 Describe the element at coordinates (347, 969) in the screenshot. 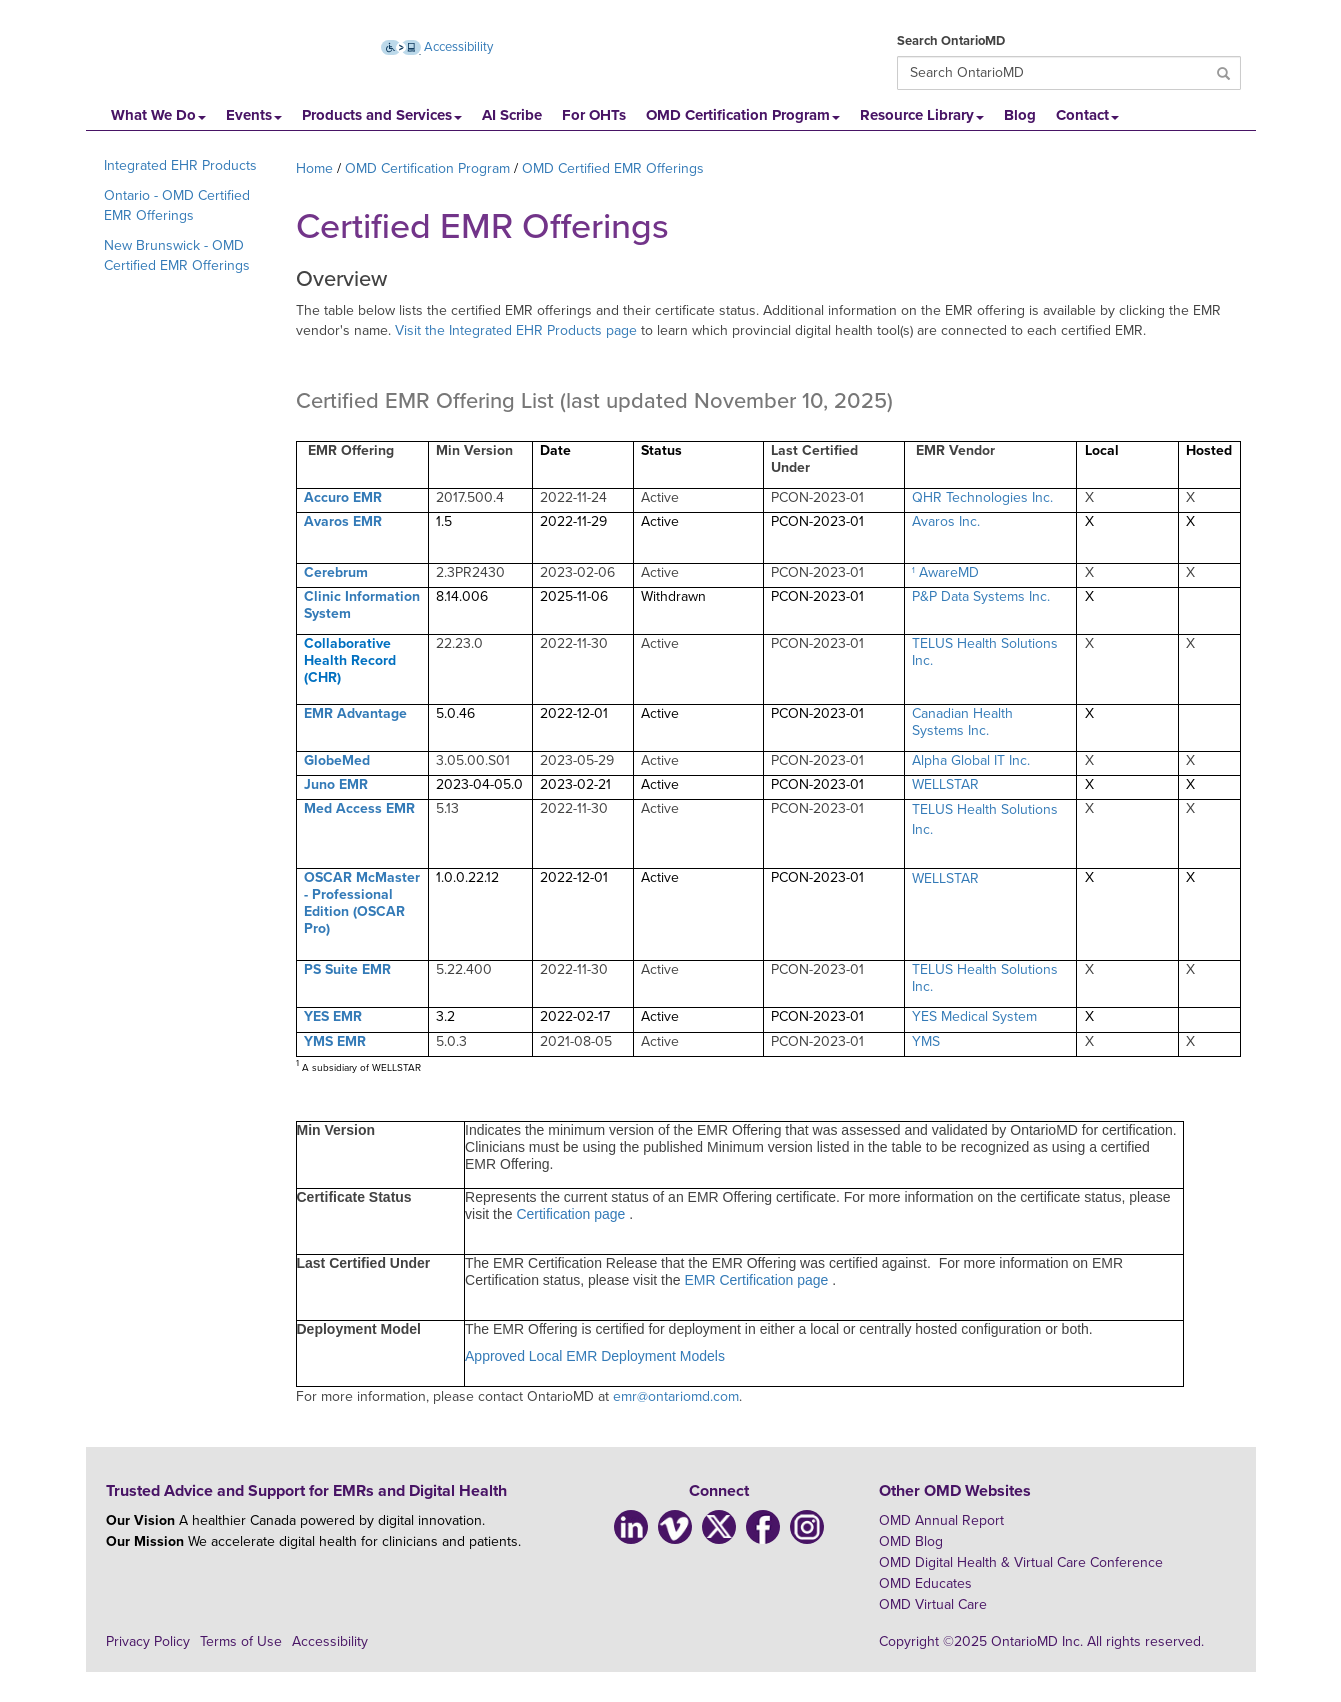

I see `PS Suite EMR` at that location.